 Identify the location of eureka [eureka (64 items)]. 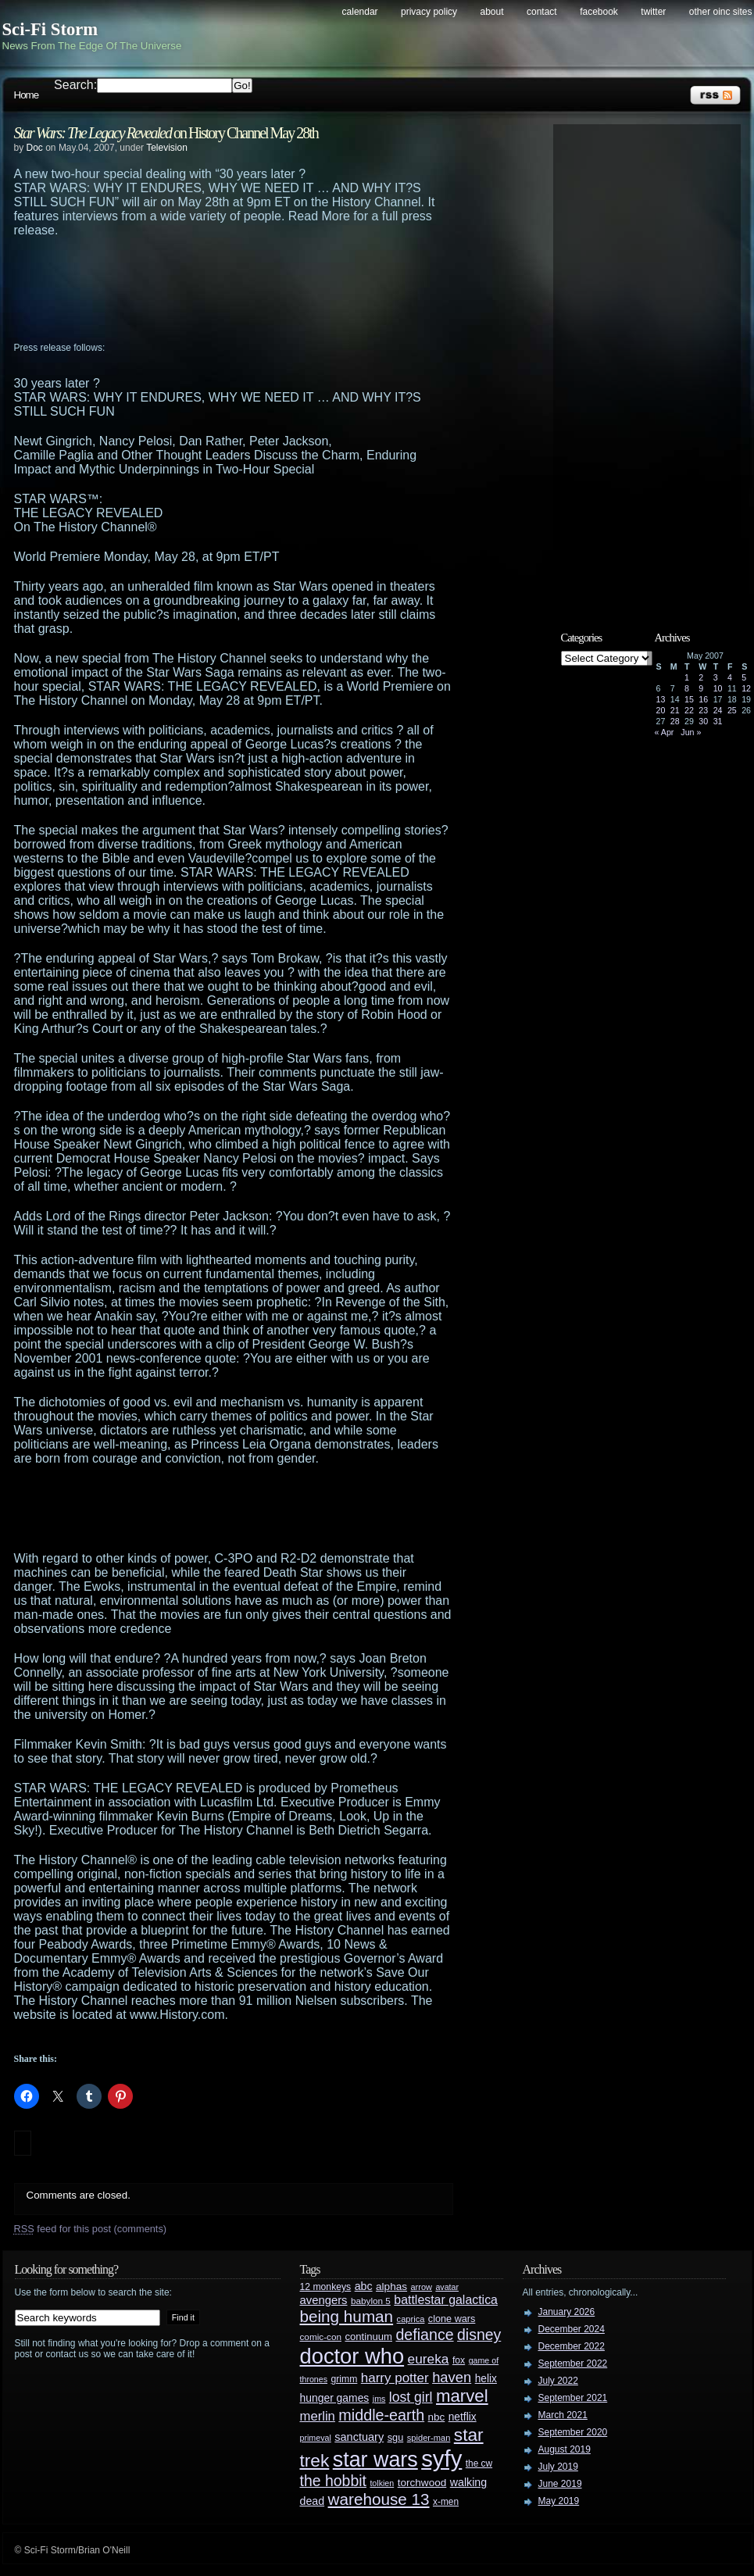
(428, 2359).